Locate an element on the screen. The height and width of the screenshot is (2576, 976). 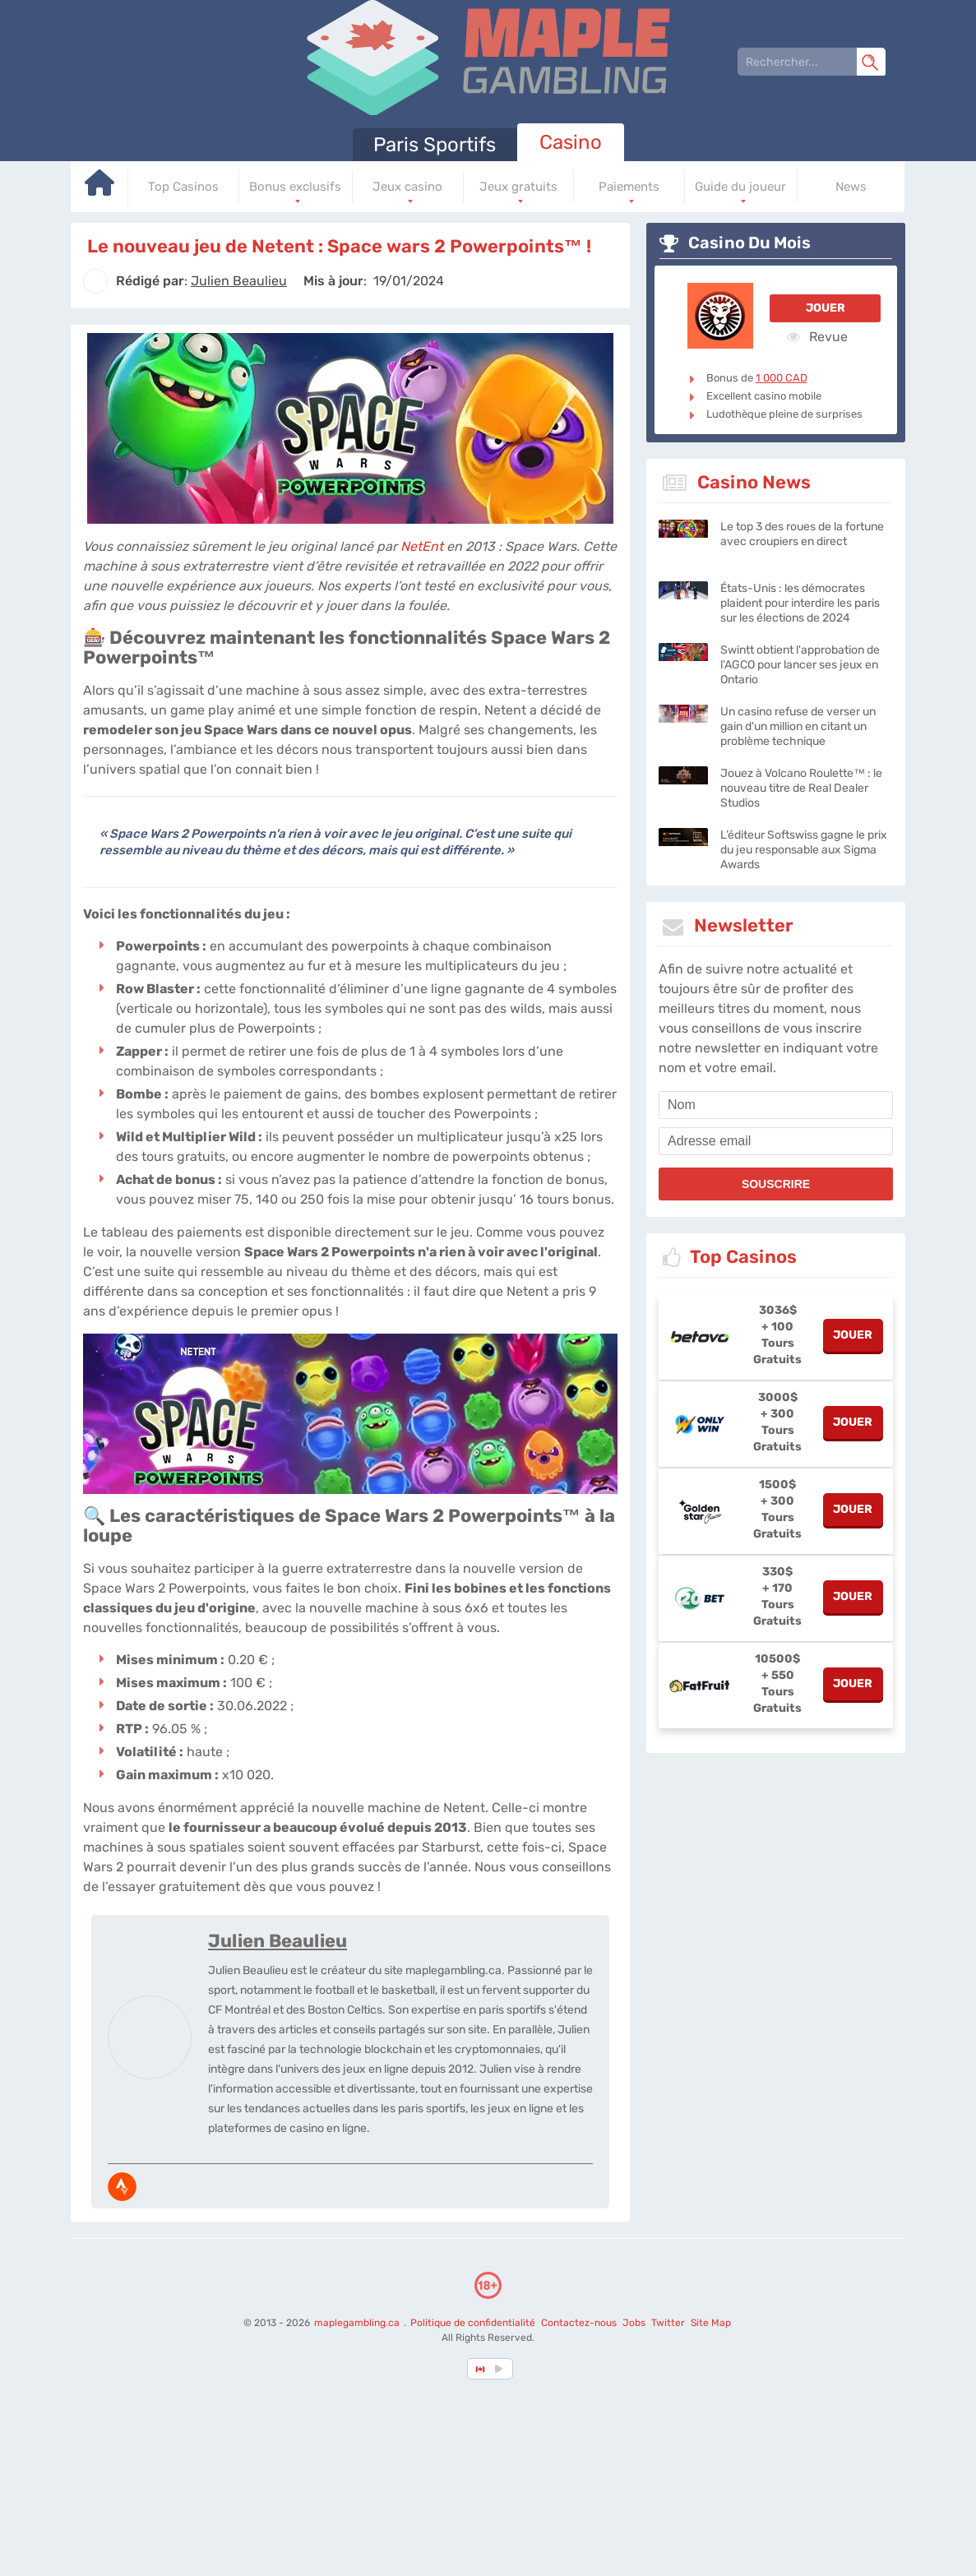
[media-strava] is located at coordinates (122, 2186).